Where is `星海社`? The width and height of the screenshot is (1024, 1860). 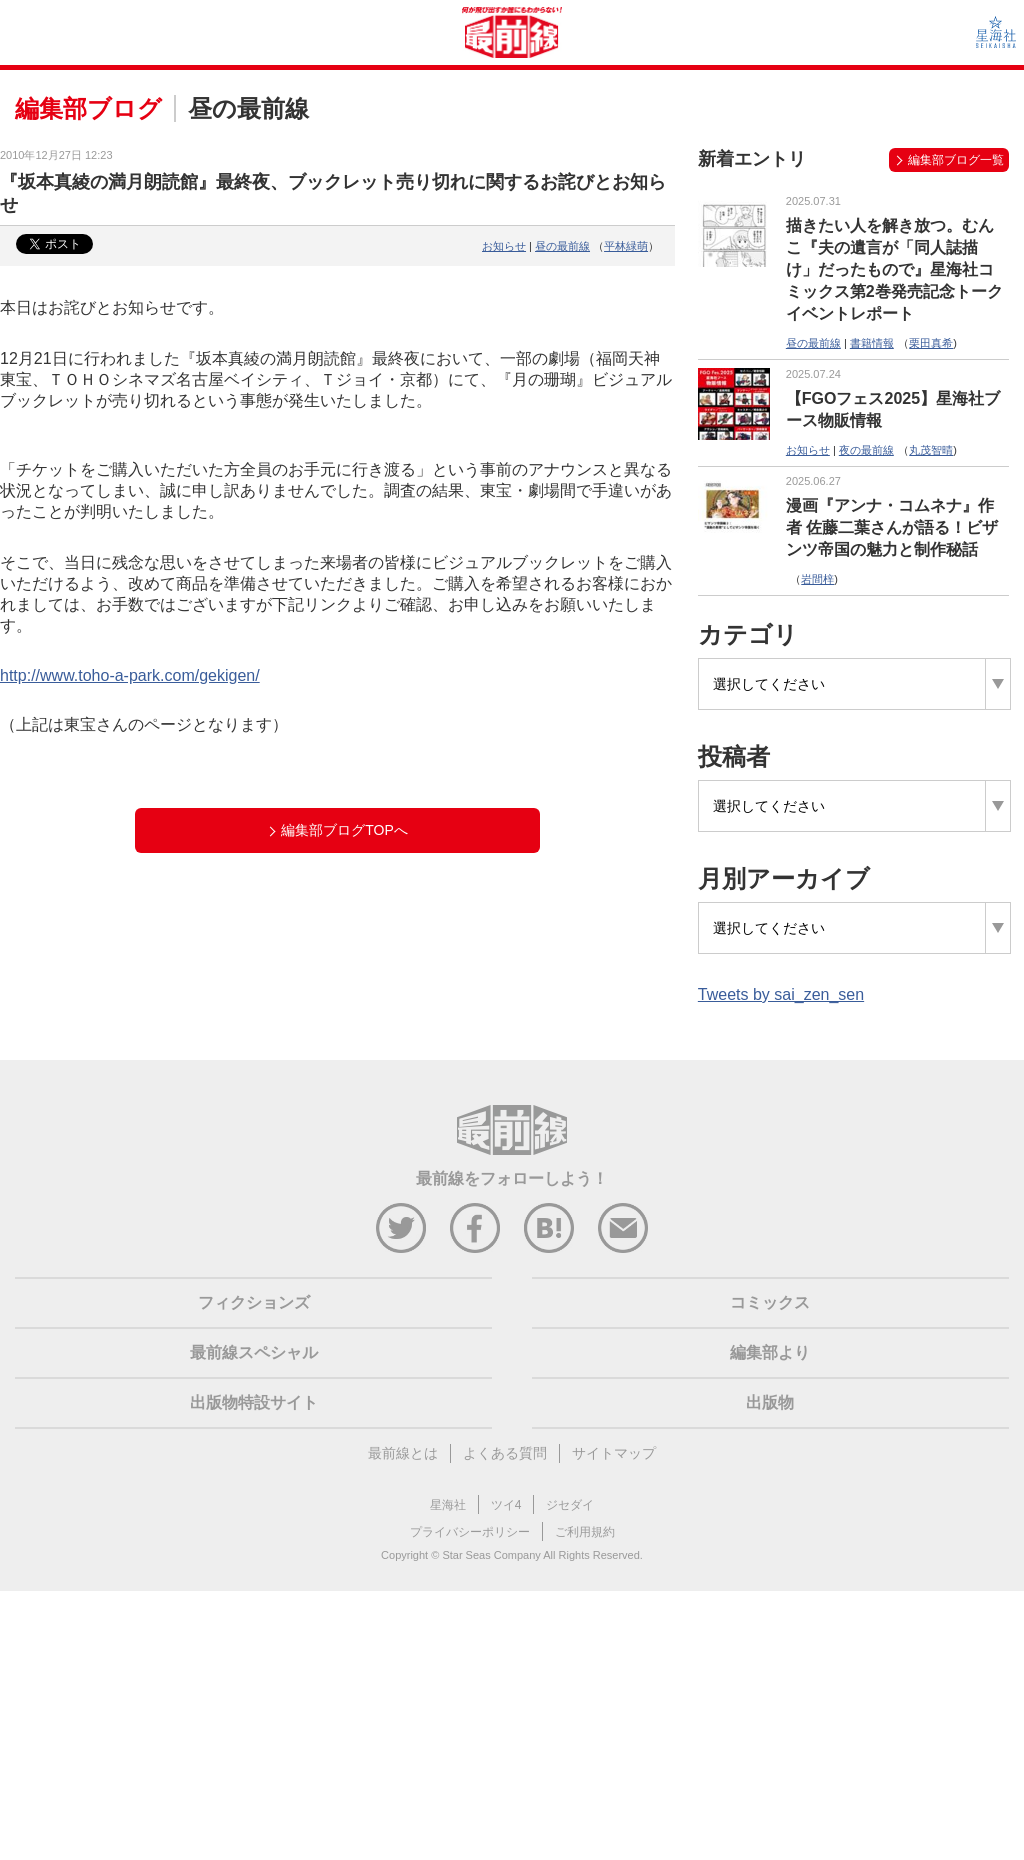 星海社 is located at coordinates (448, 1505).